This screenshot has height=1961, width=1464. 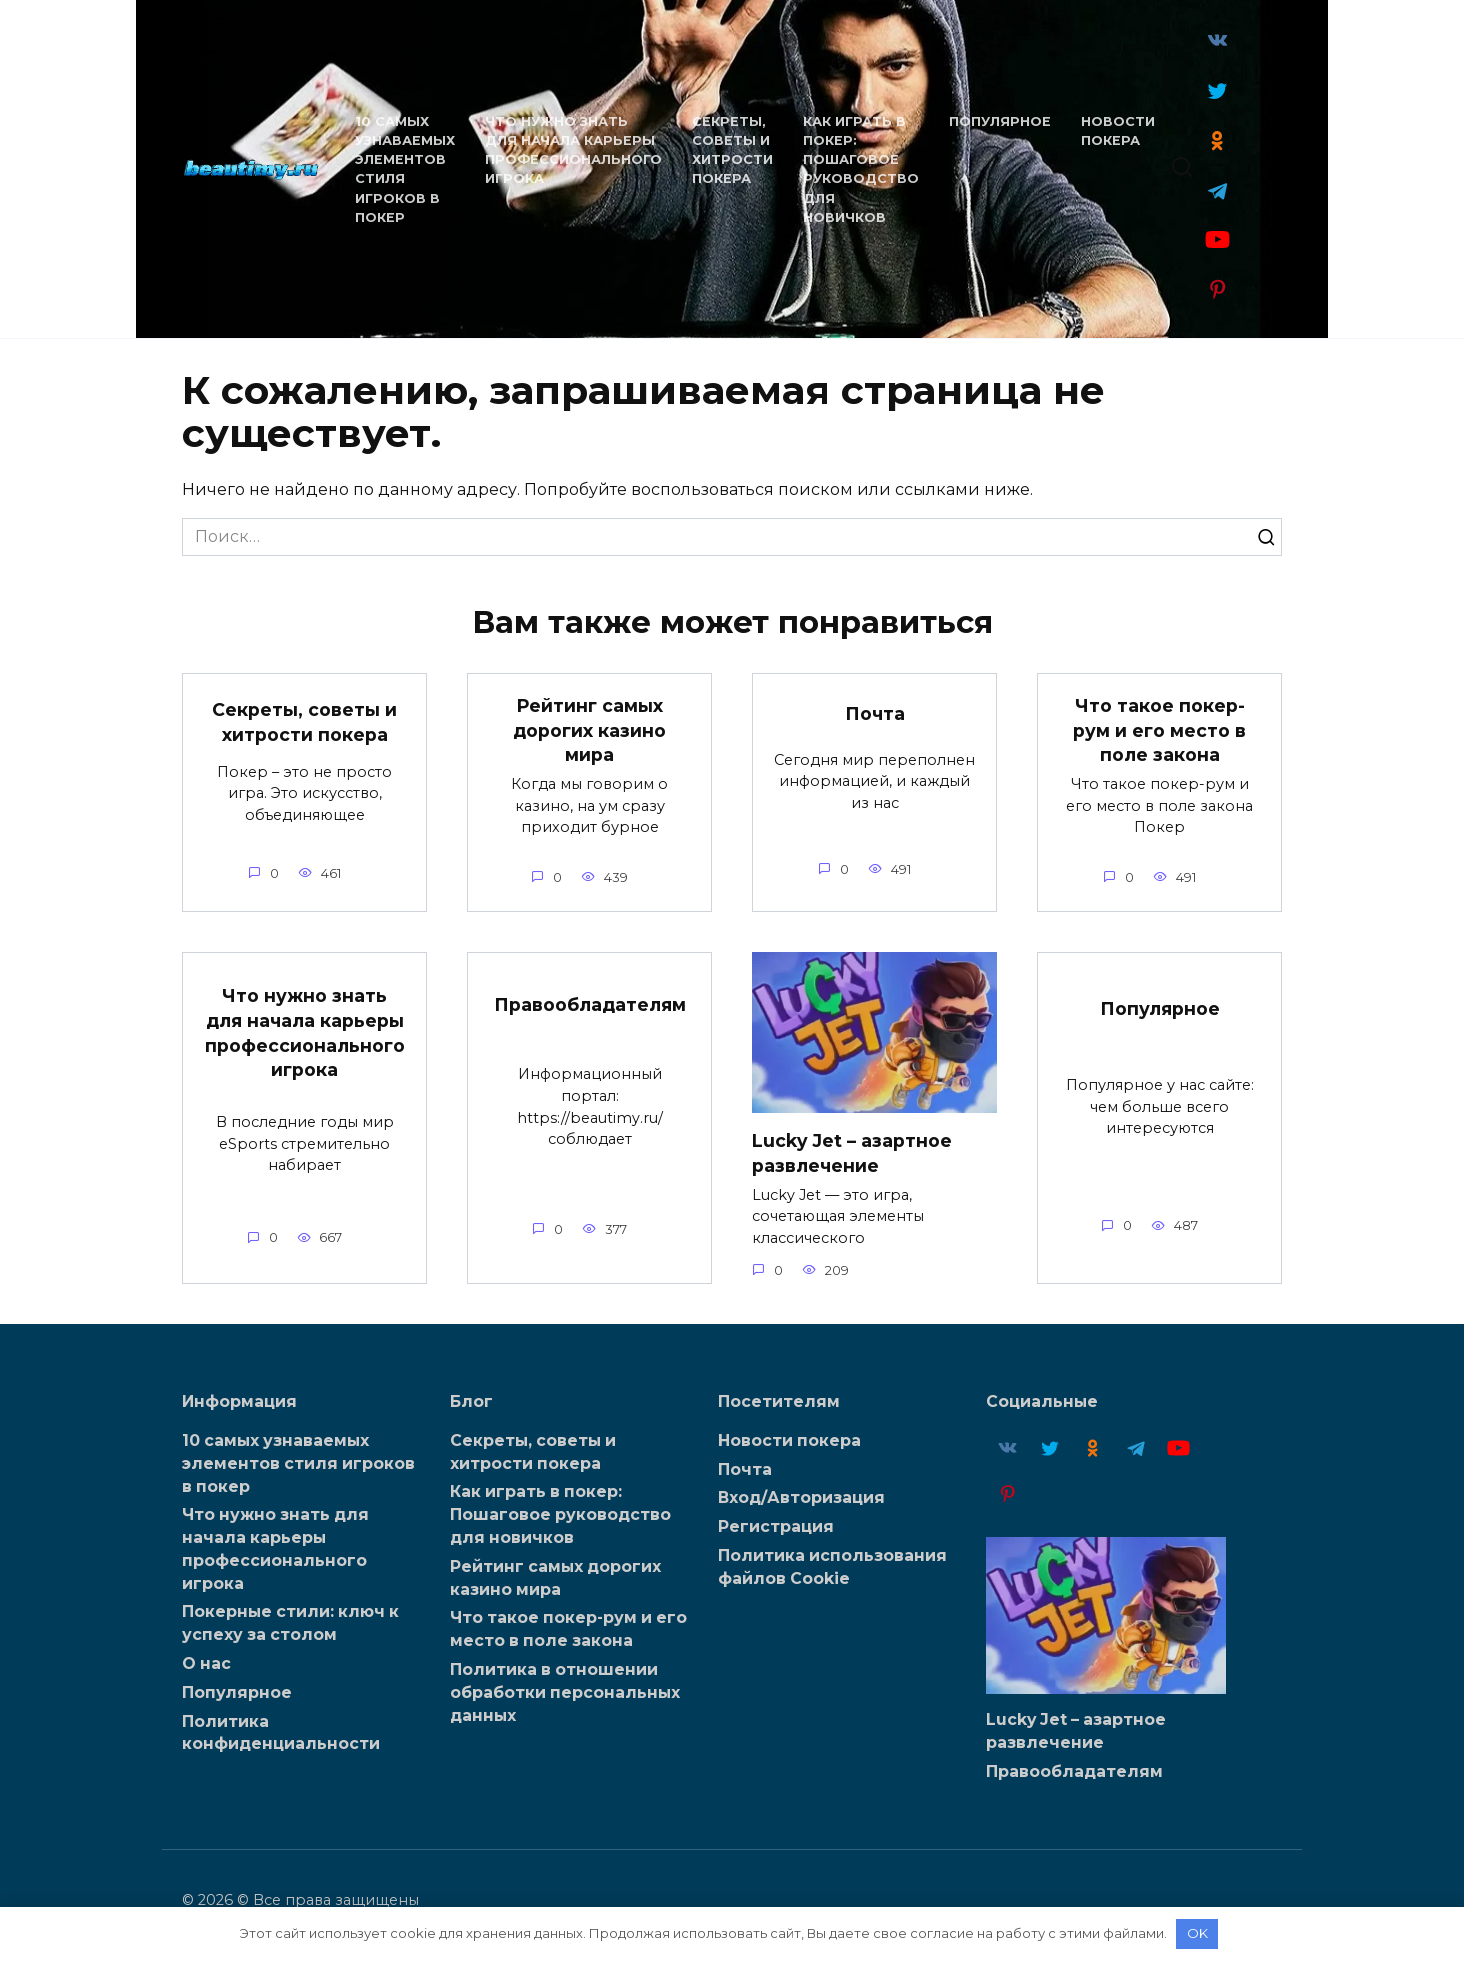 What do you see at coordinates (1159, 730) in the screenshot?
I see `Что такое покер-рум и его место в поле закона` at bounding box center [1159, 730].